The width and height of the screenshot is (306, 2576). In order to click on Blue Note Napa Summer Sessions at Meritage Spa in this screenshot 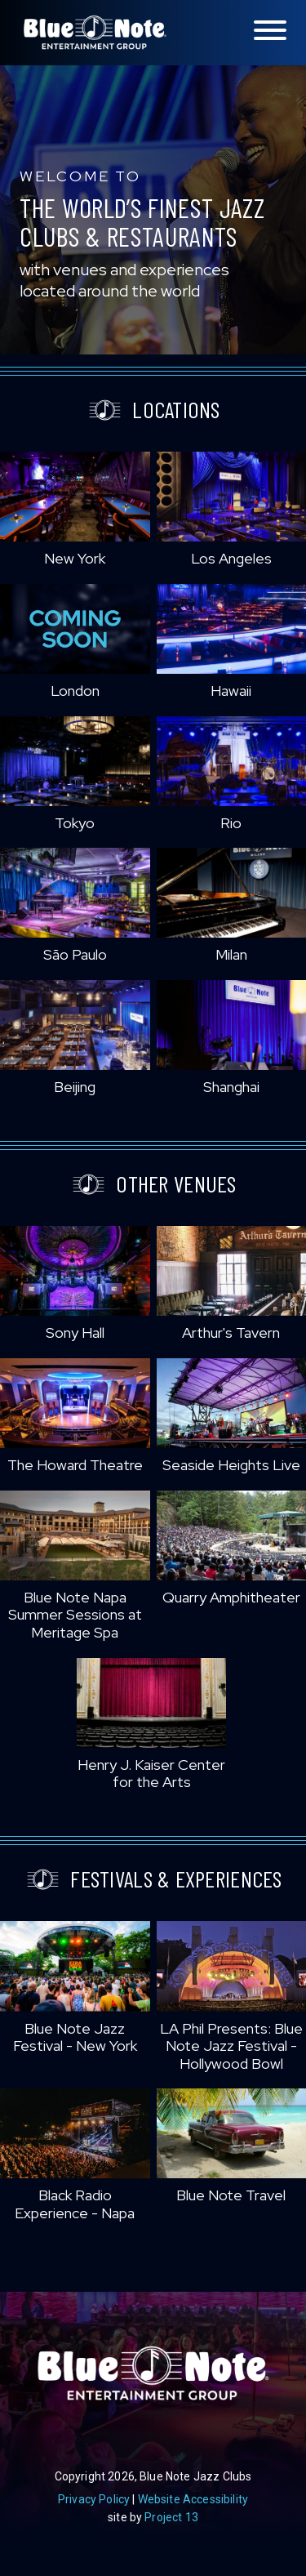, I will do `click(75, 1615)`.